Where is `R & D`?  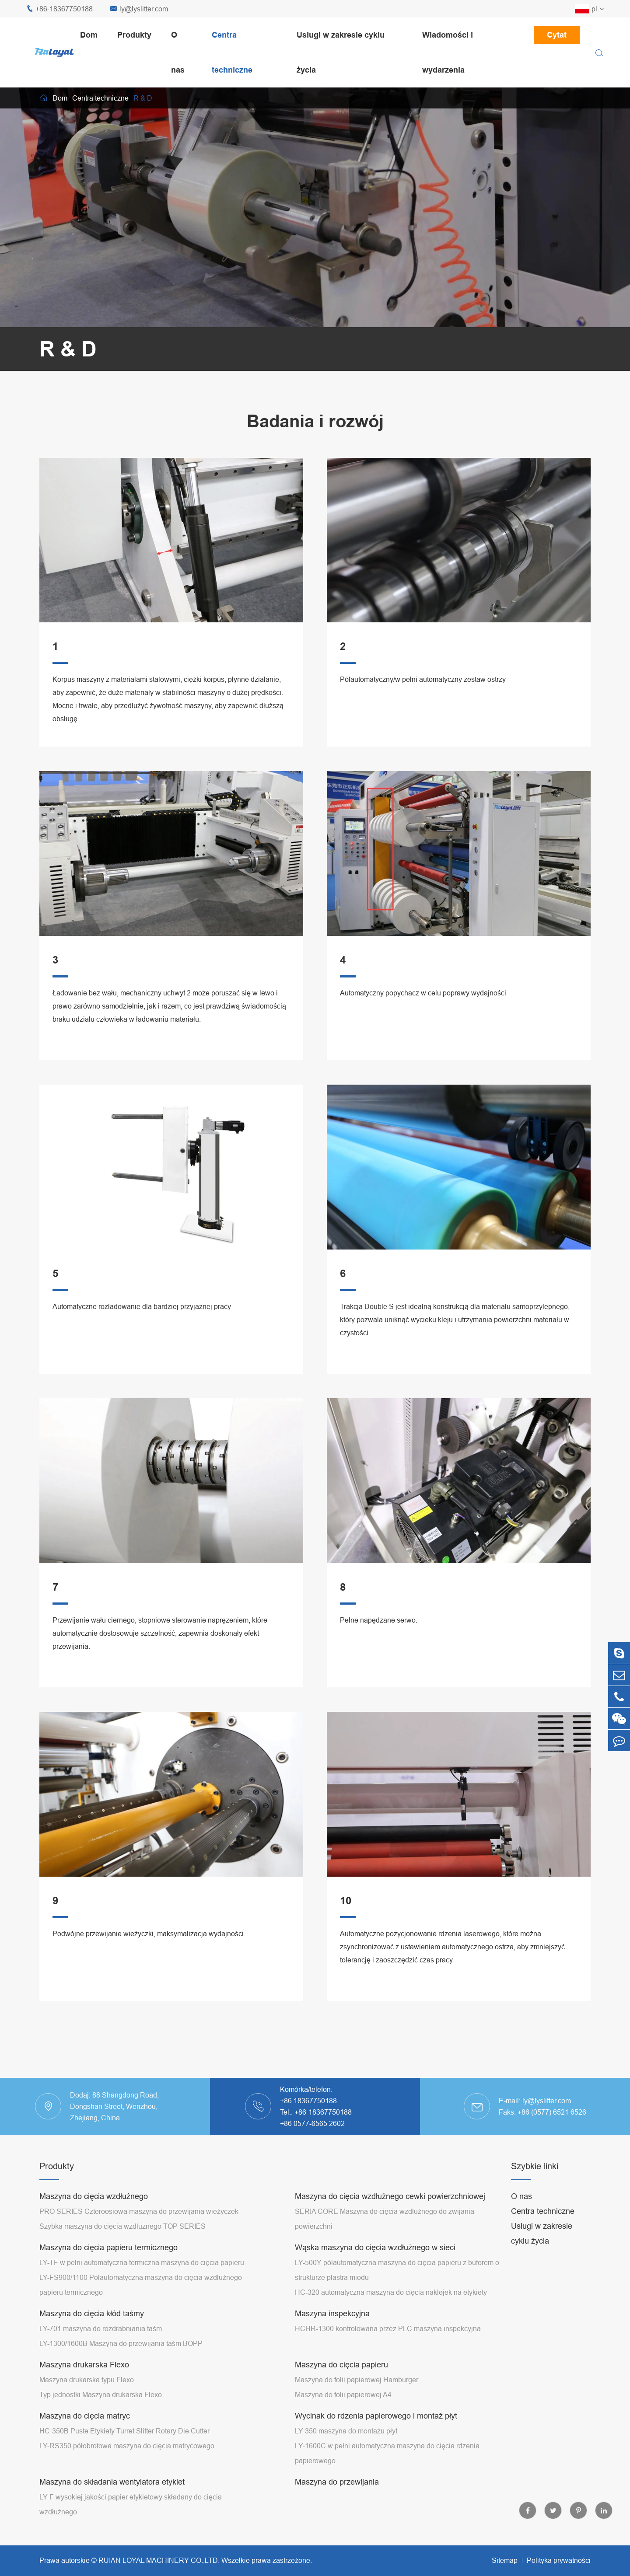 R & D is located at coordinates (142, 98).